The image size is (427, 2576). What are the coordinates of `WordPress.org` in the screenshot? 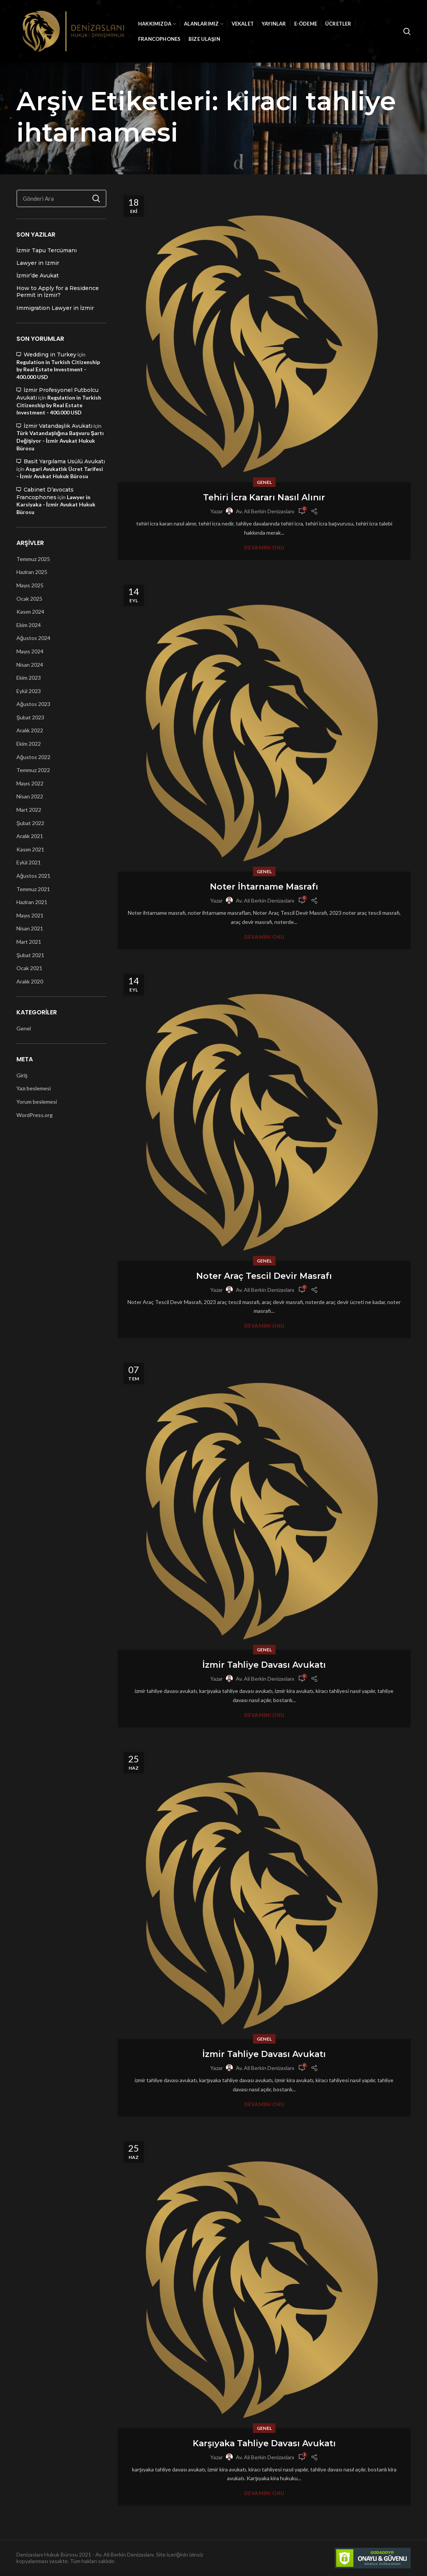 It's located at (34, 1115).